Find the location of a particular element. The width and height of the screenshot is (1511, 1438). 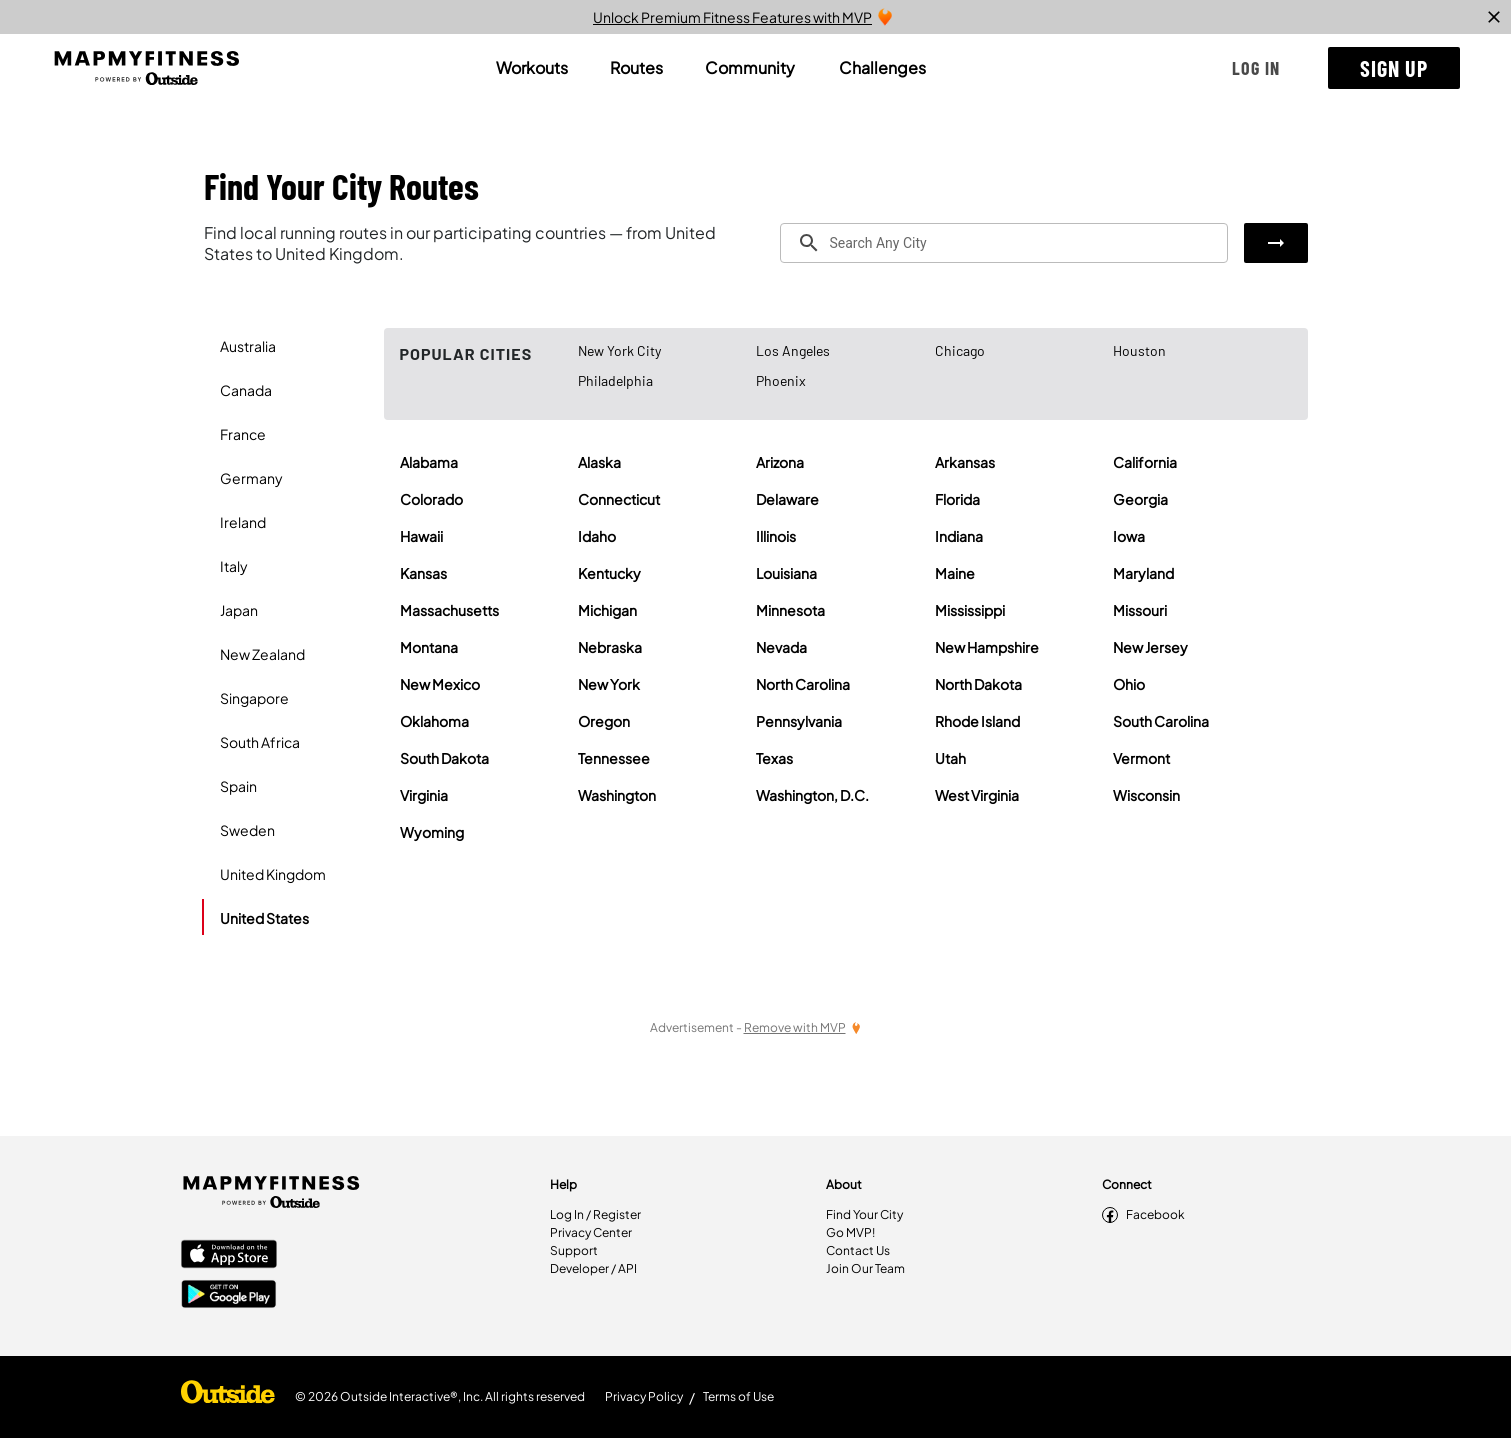

Ireland is located at coordinates (243, 522).